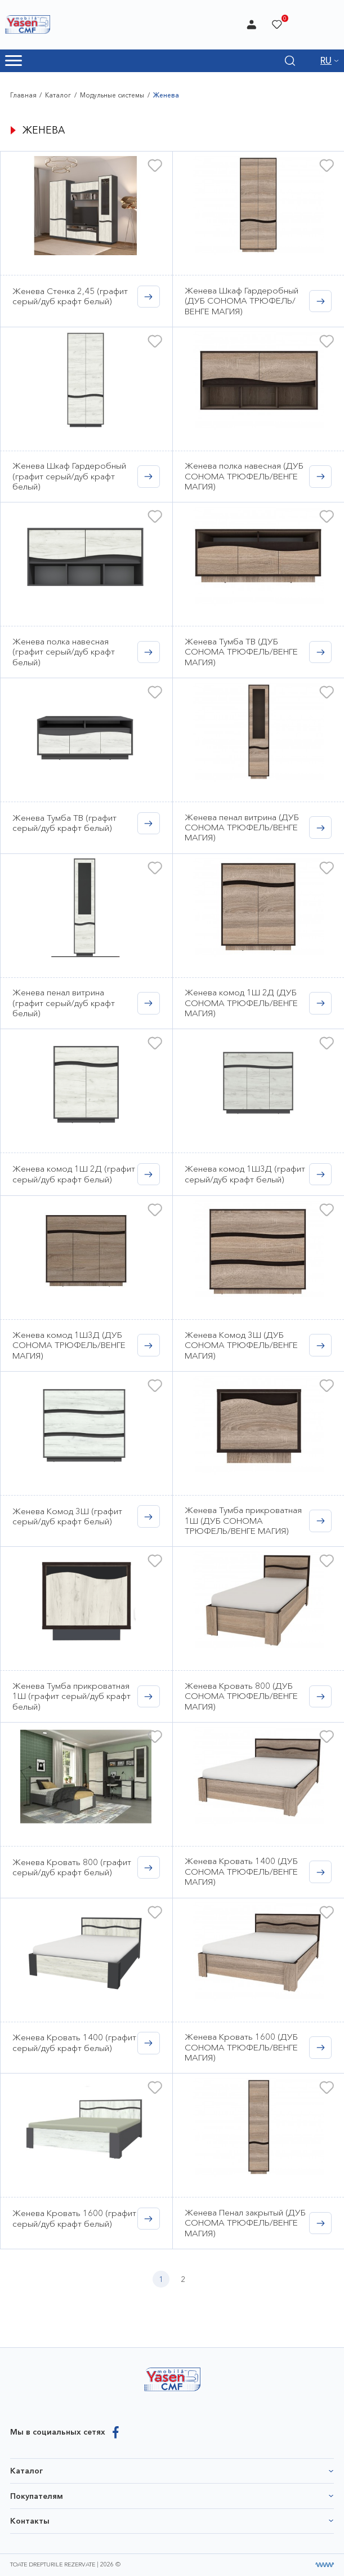 The image size is (344, 2576). Describe the element at coordinates (74, 2218) in the screenshot. I see `Женева Кровать 1600 (графит серый/дуб крафт белый)` at that location.